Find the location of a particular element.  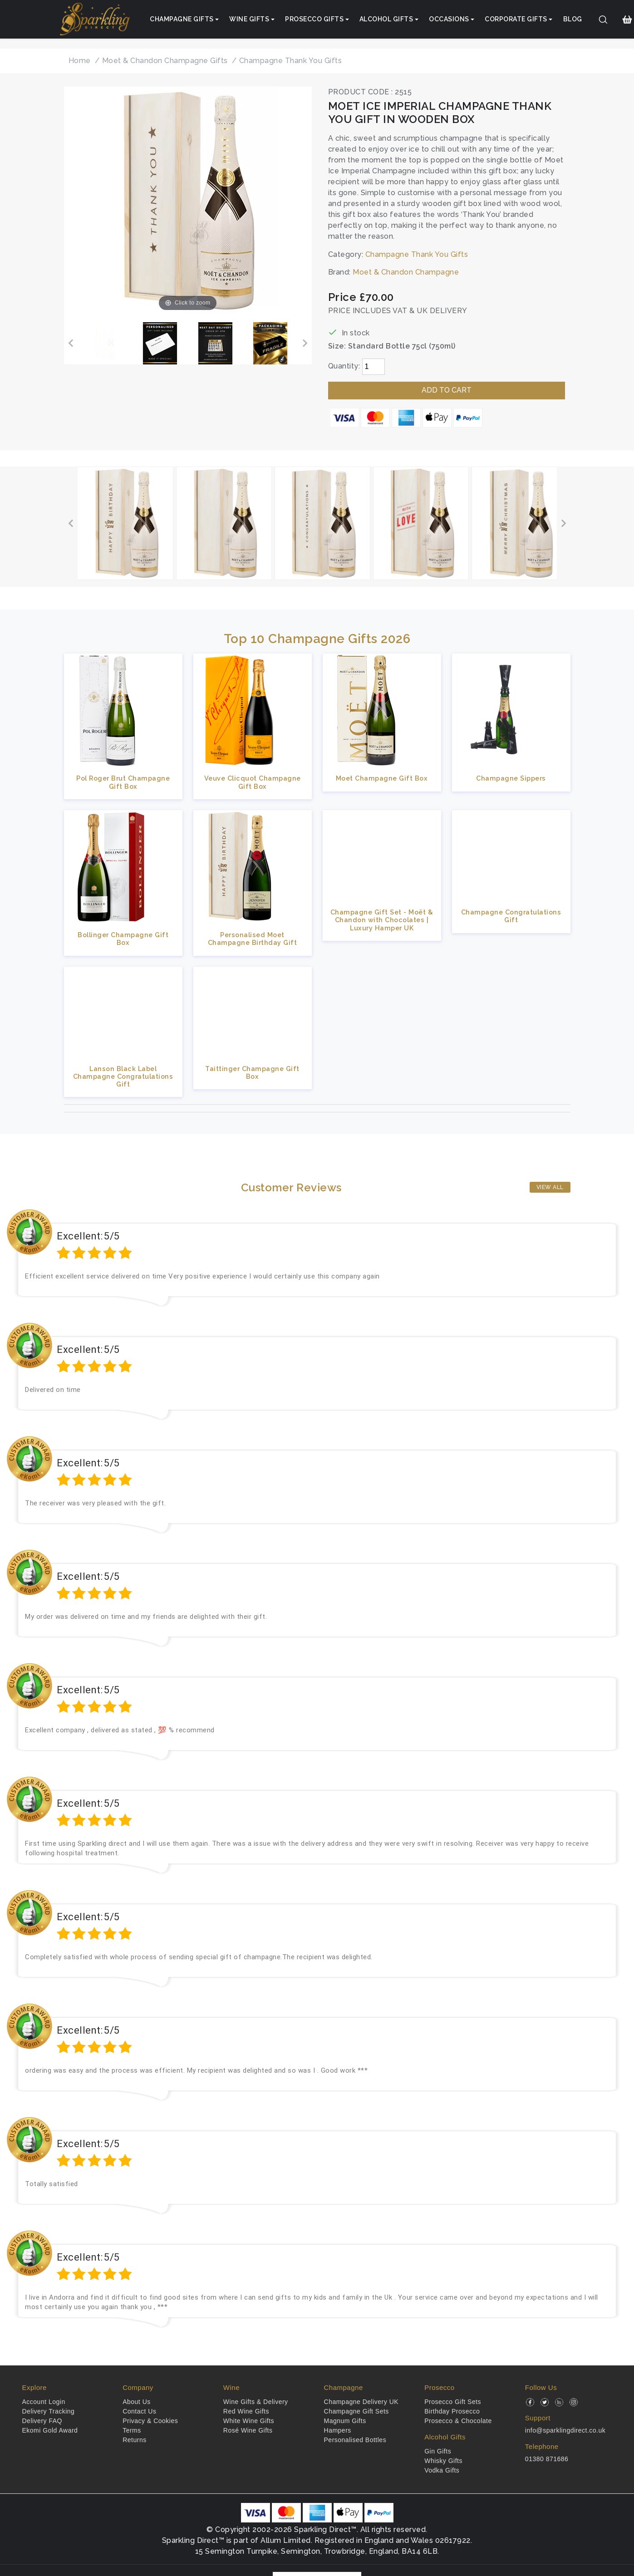

Occasions [button] is located at coordinates (449, 19).